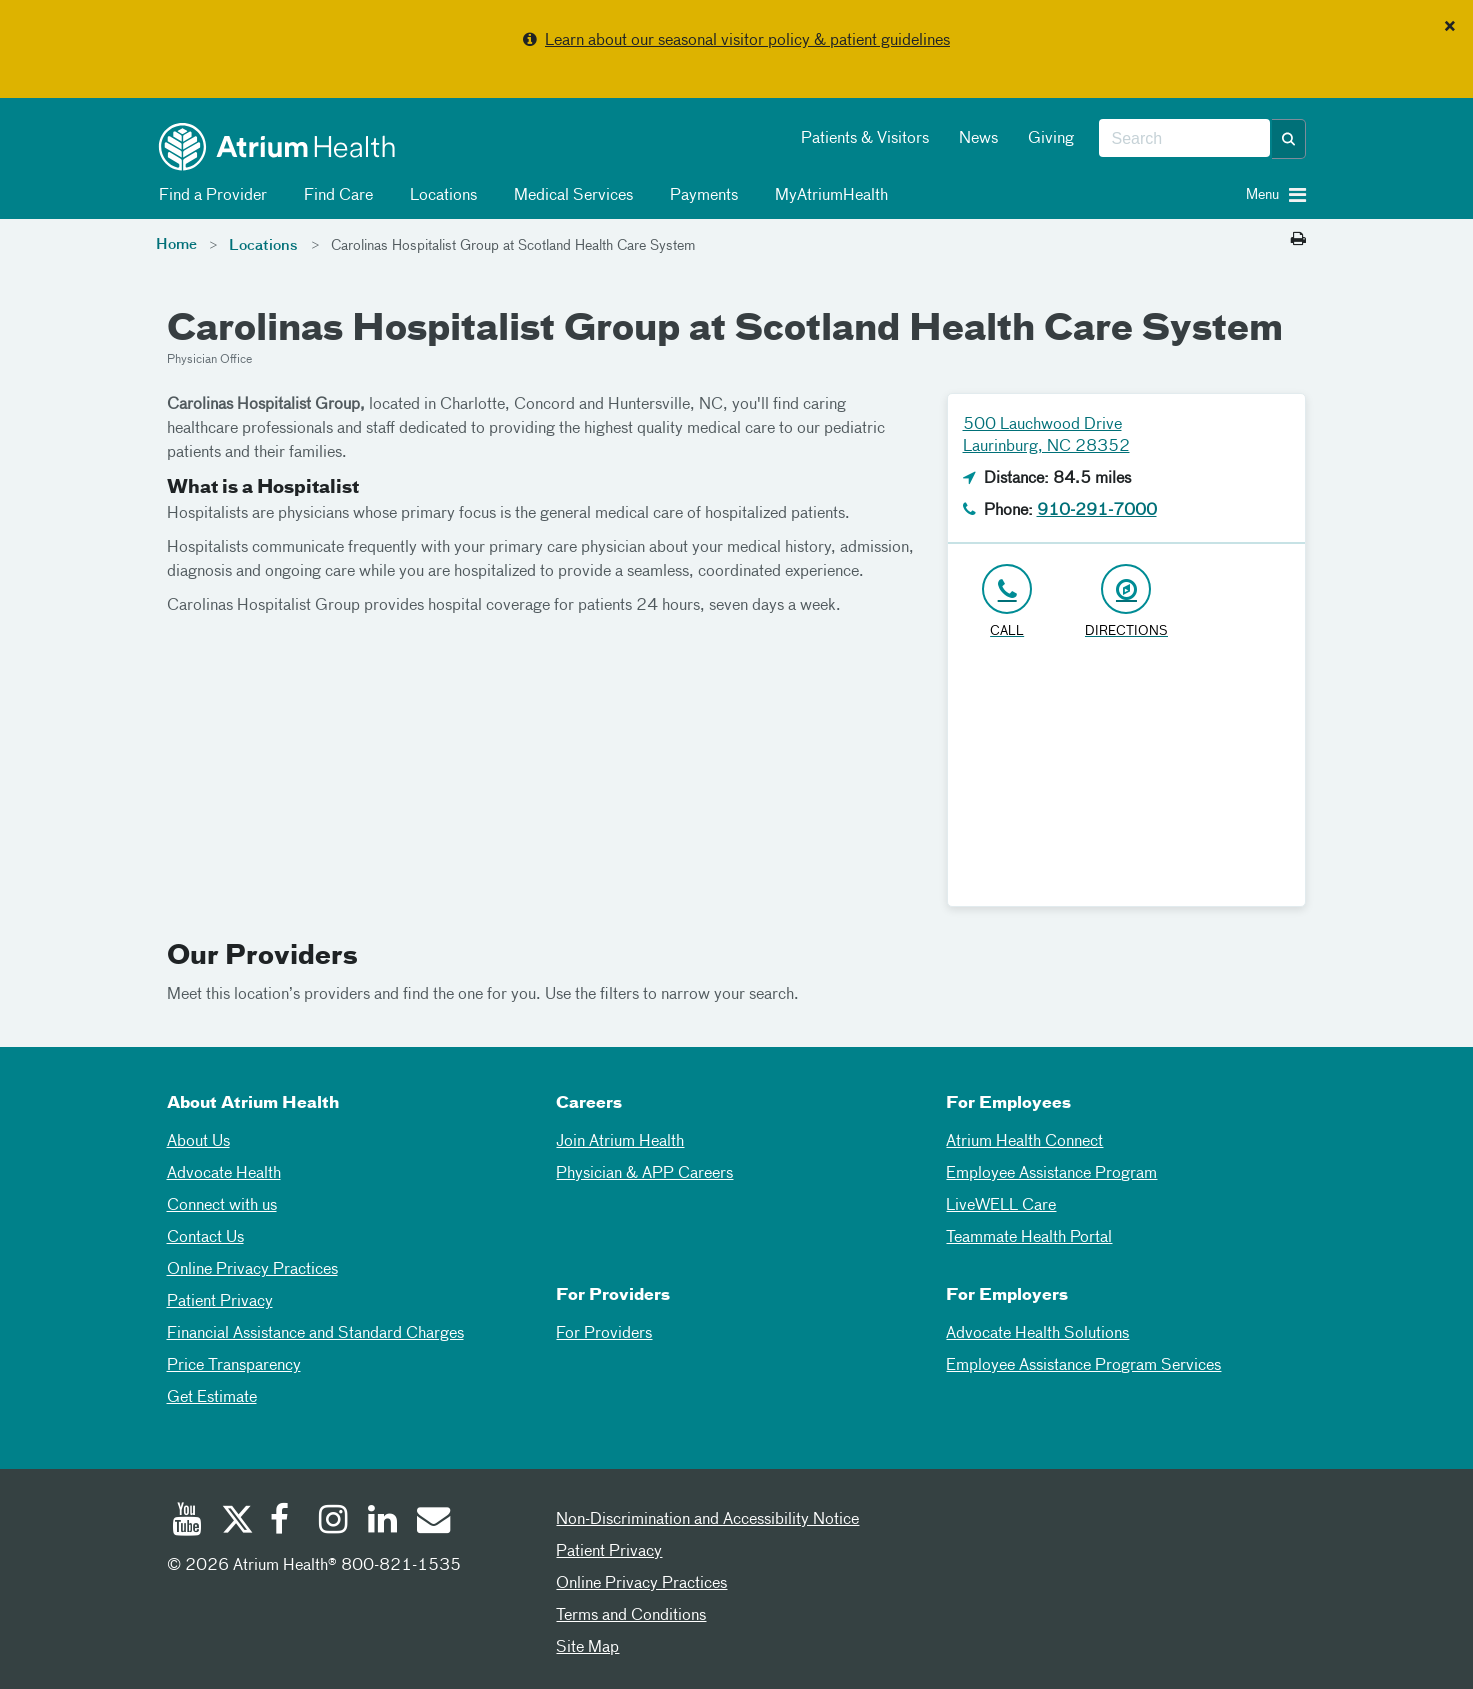 Image resolution: width=1473 pixels, height=1689 pixels. I want to click on [Print this page], so click(1298, 240).